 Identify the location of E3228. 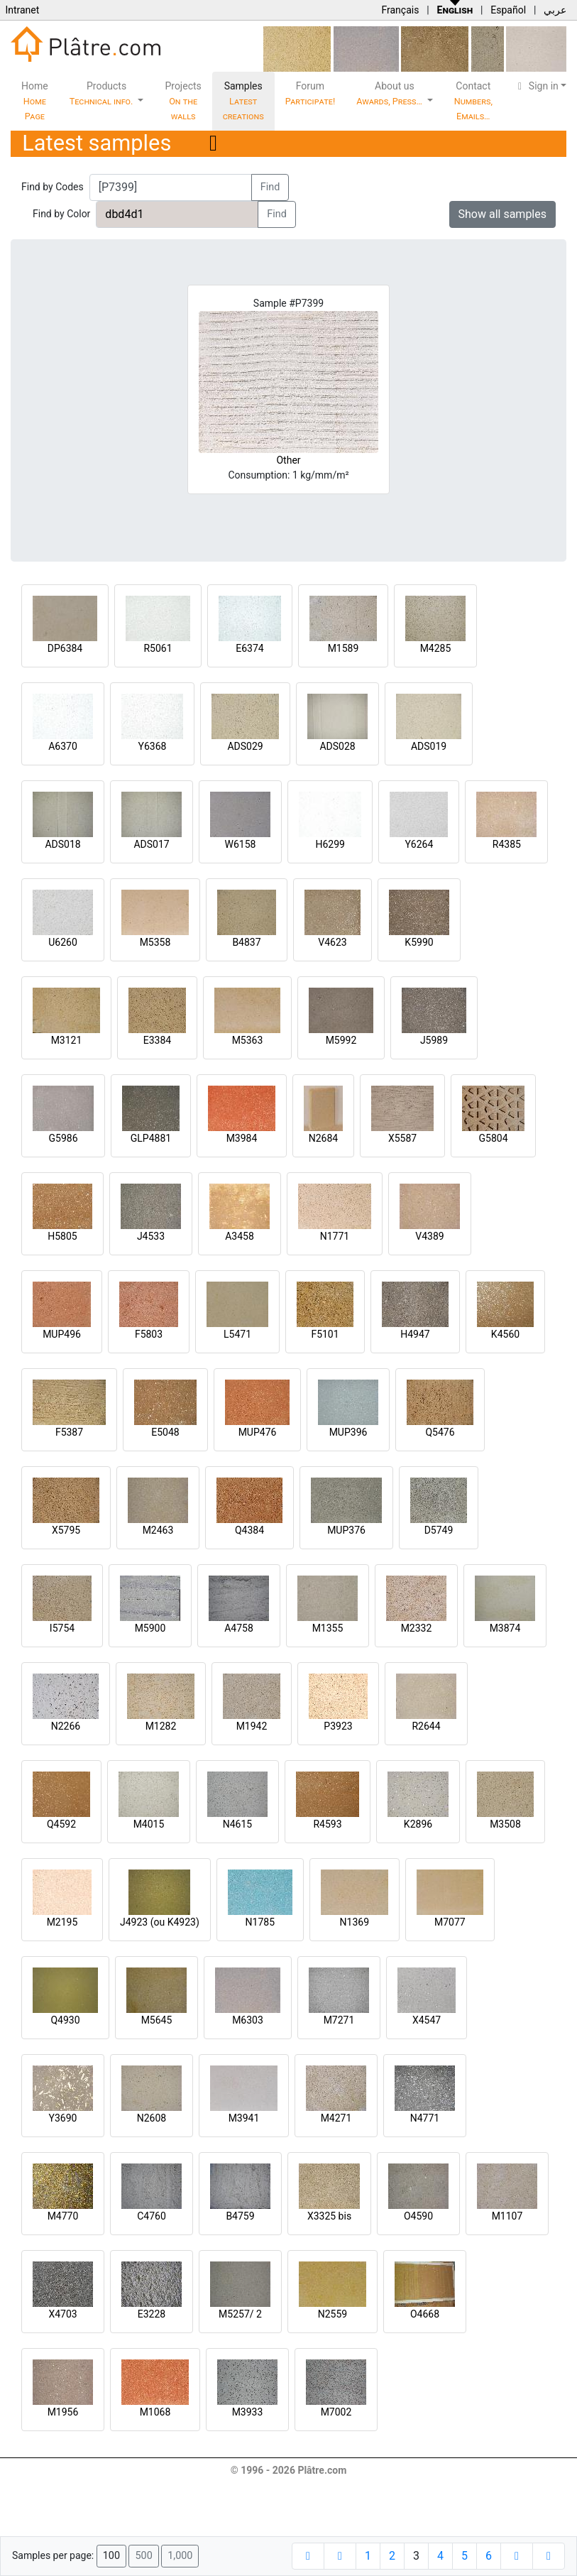
(151, 2314).